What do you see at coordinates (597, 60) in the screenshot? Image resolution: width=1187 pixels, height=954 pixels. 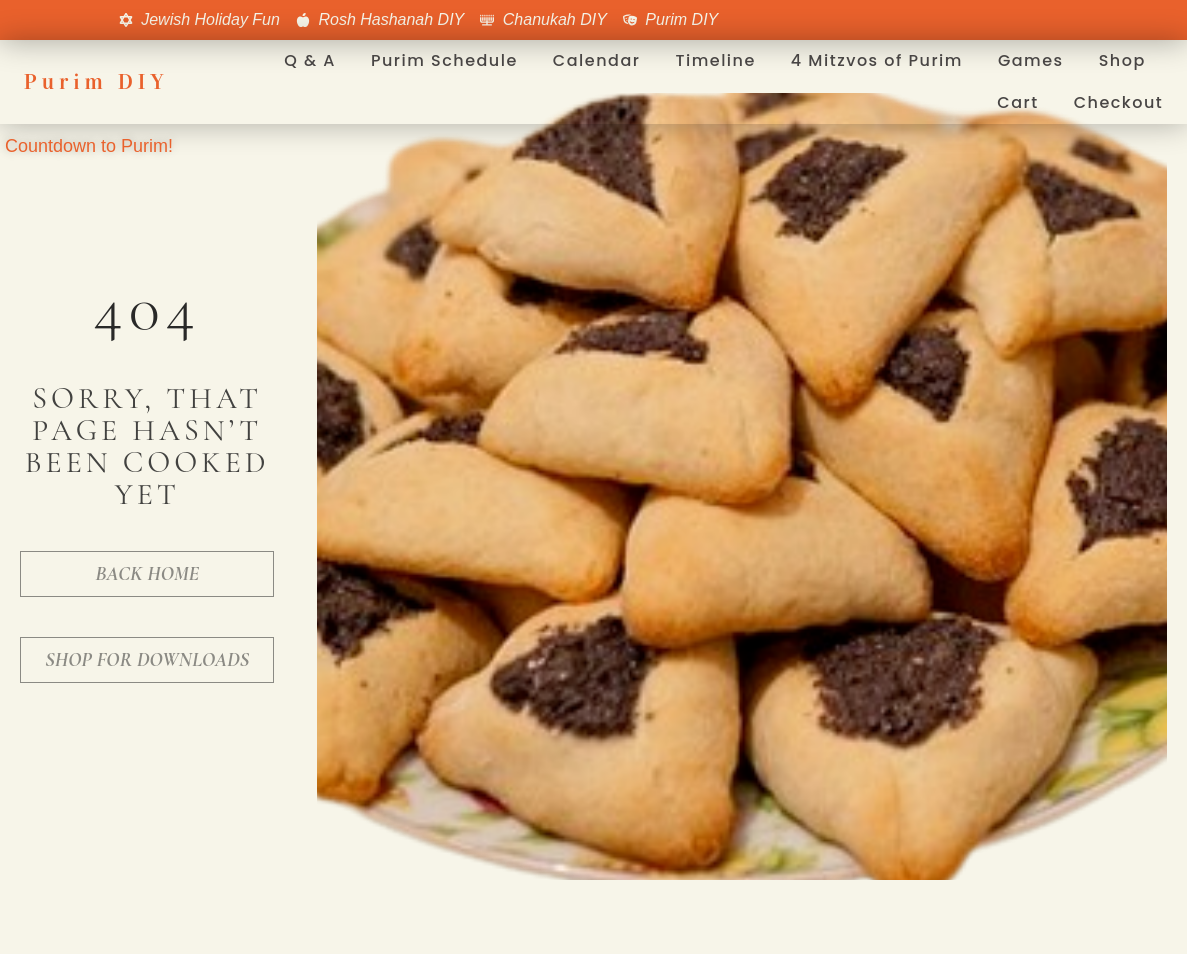 I see `Calendar` at bounding box center [597, 60].